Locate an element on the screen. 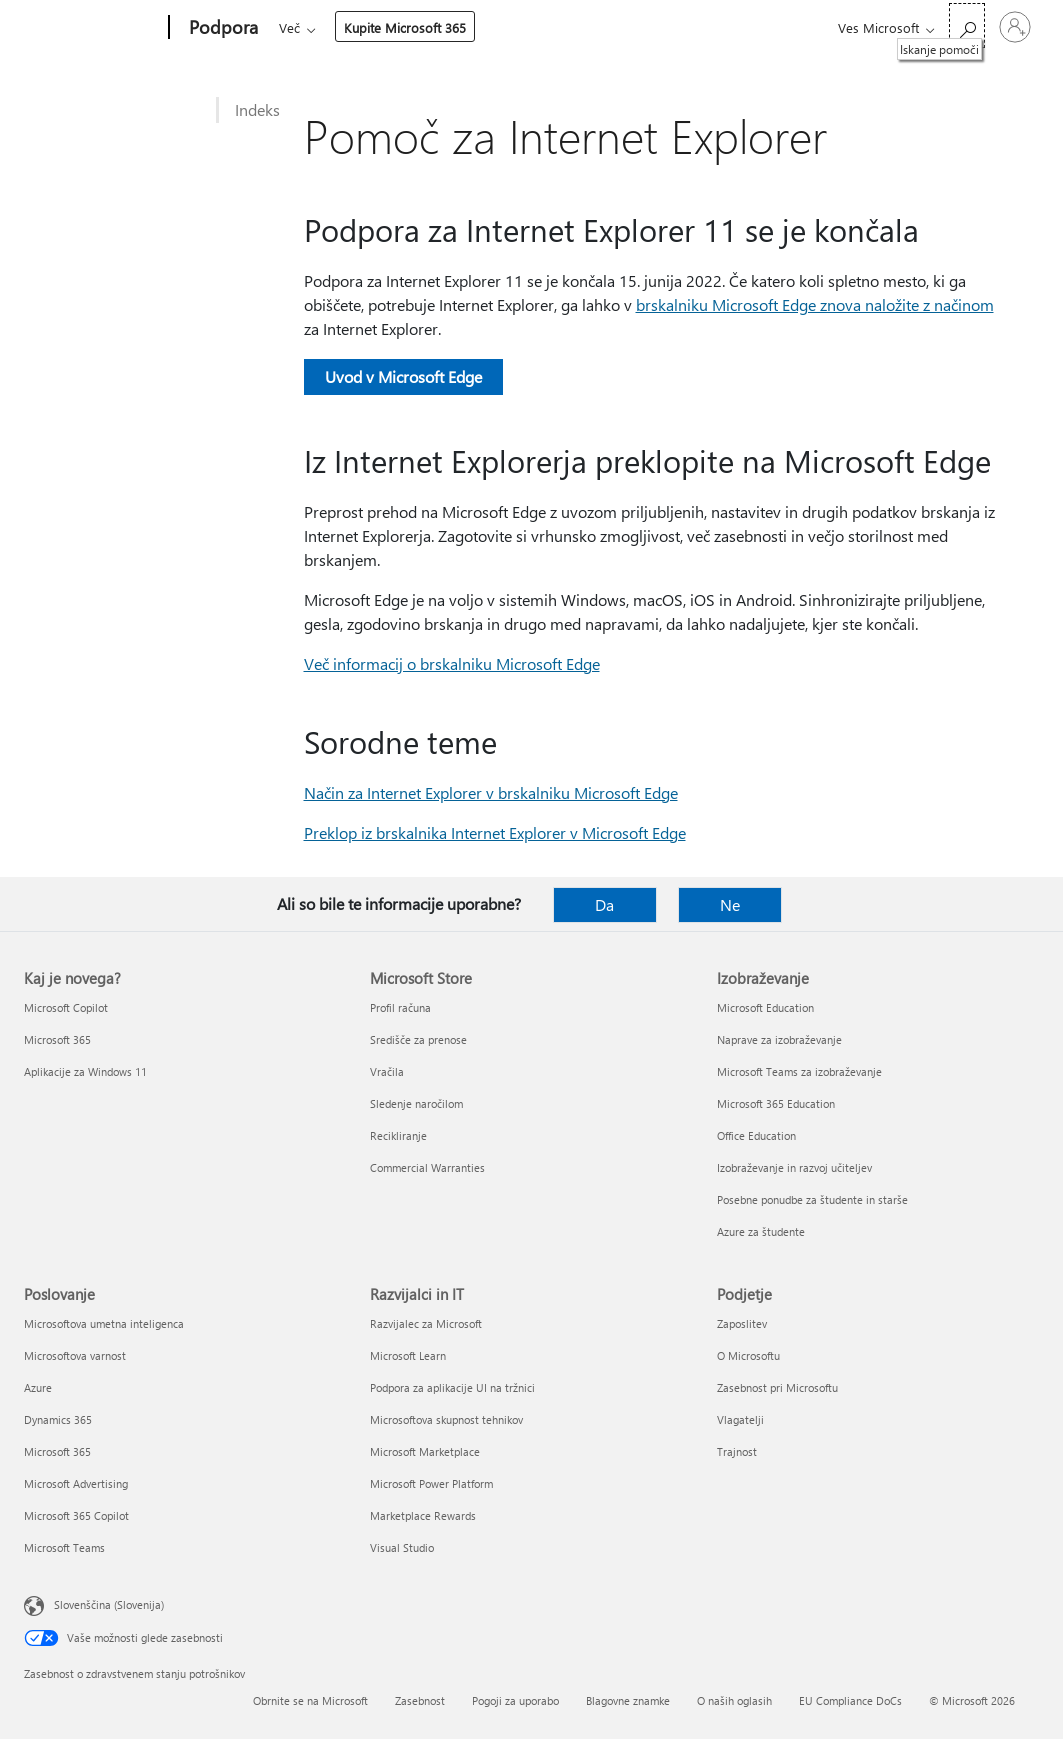  Način za Internet Explorer v brskalniku Microsoft Edge is located at coordinates (491, 792).